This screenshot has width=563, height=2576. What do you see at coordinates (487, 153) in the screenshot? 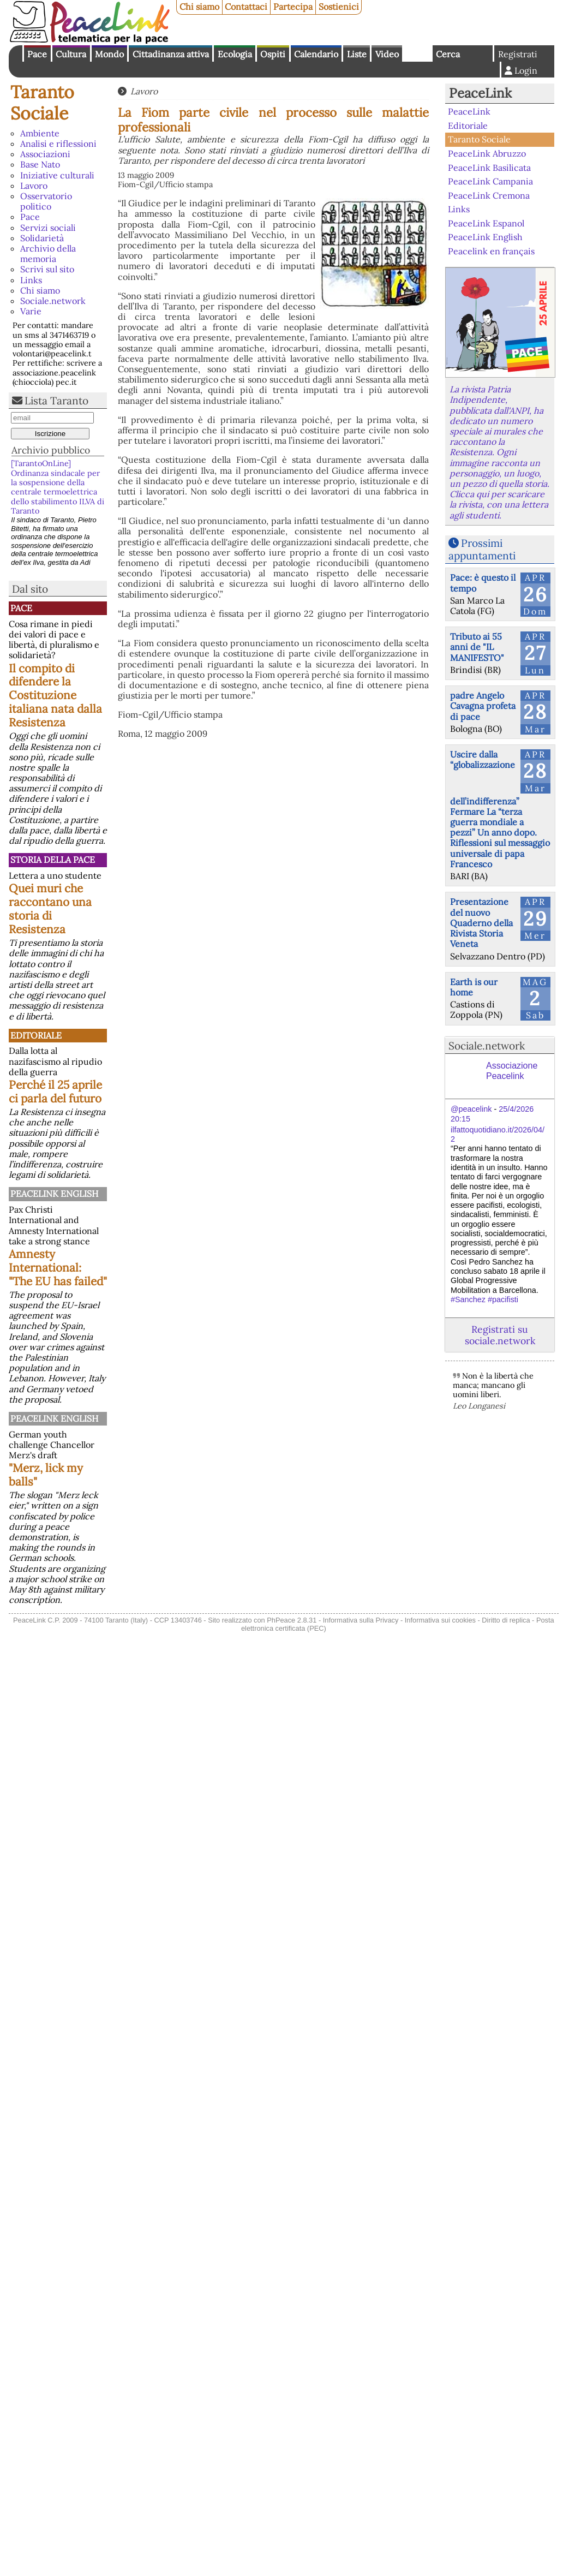
I see `PeaceLink Abruzzo` at bounding box center [487, 153].